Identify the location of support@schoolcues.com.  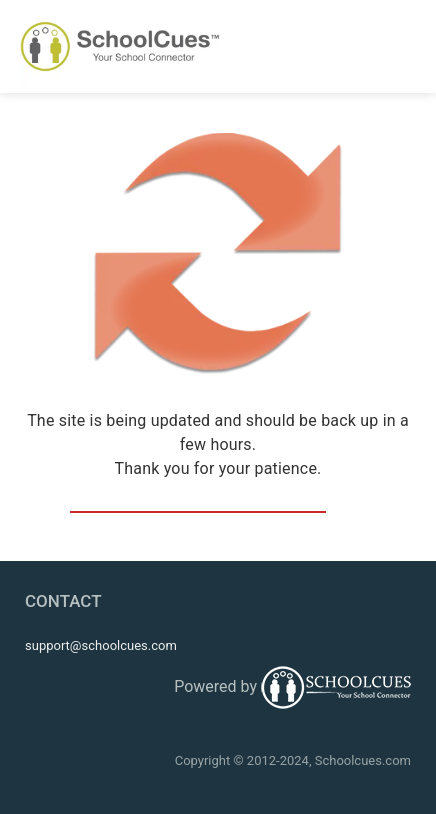
(101, 645).